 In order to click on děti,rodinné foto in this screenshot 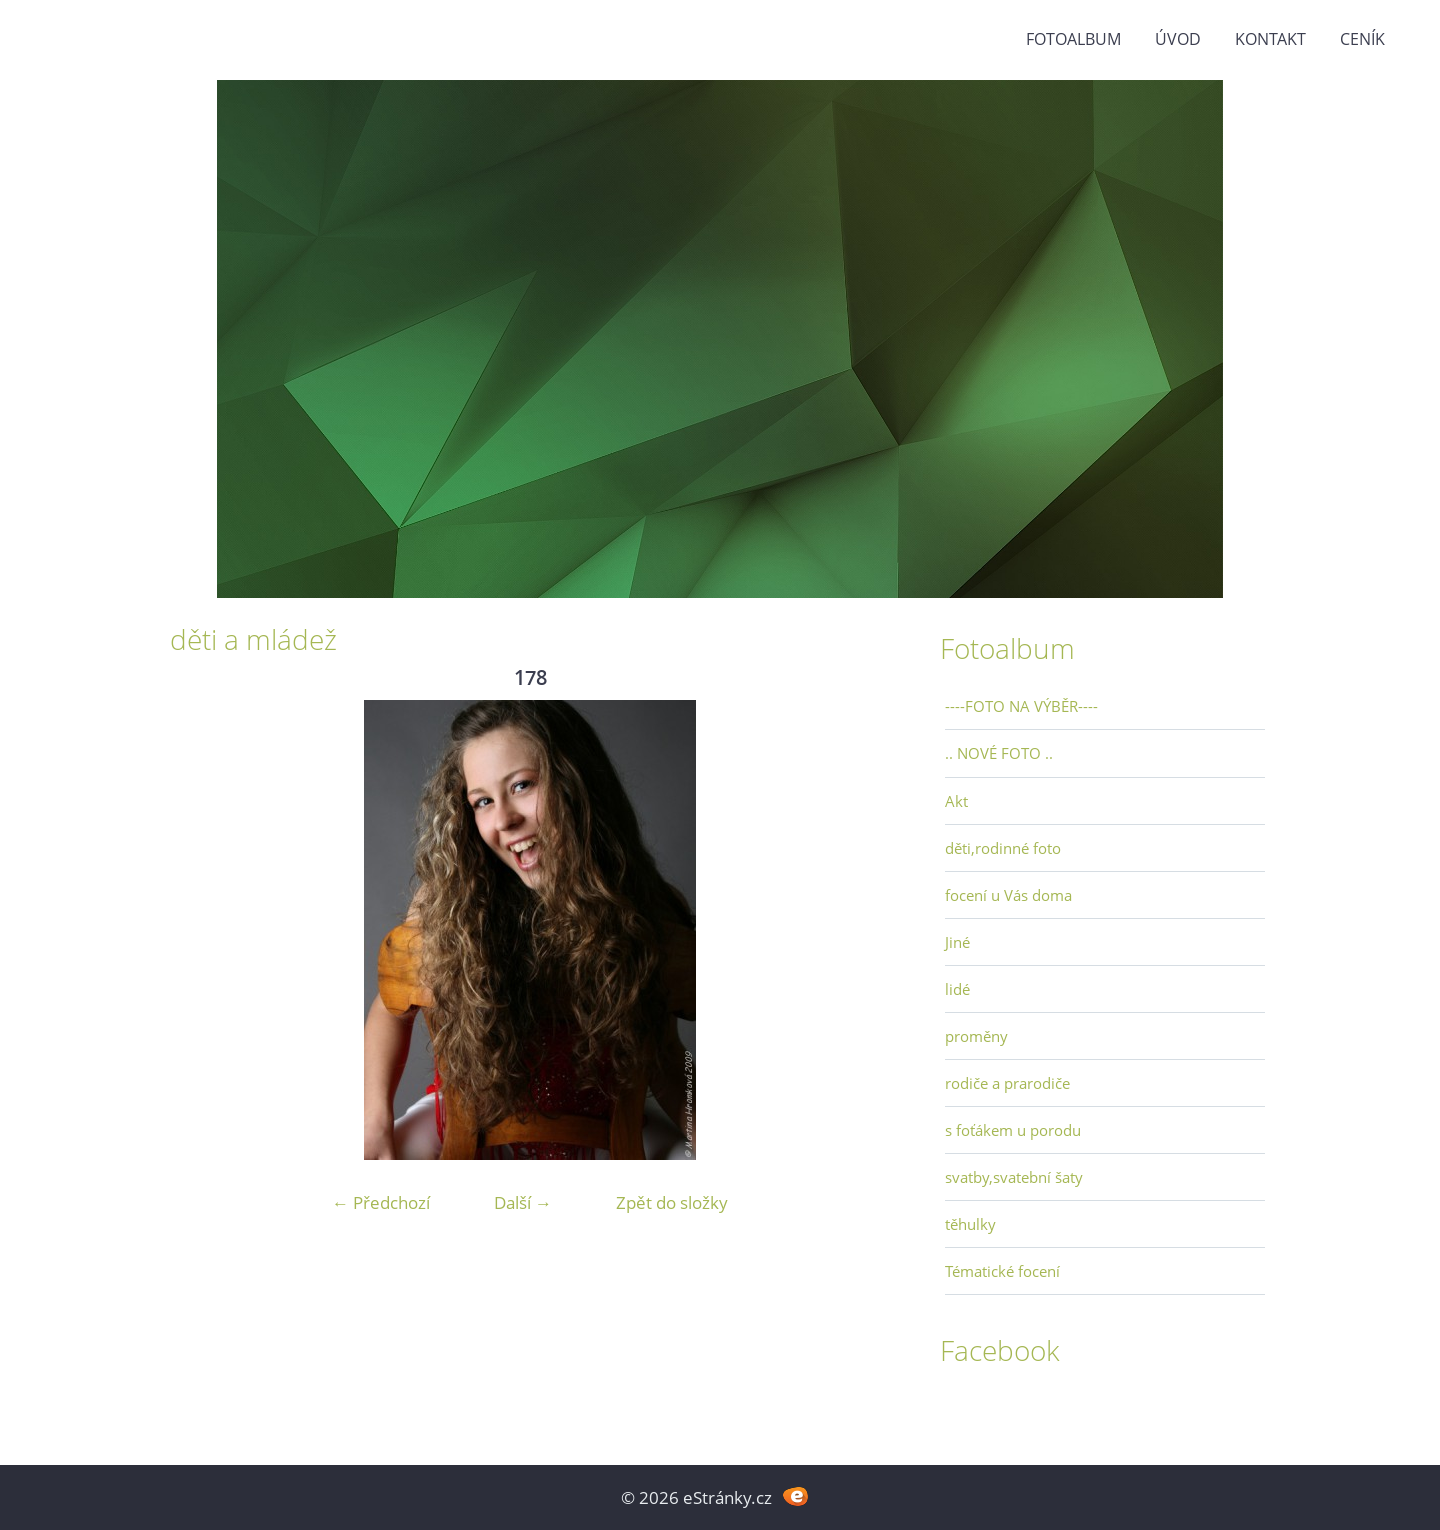, I will do `click(1003, 848)`.